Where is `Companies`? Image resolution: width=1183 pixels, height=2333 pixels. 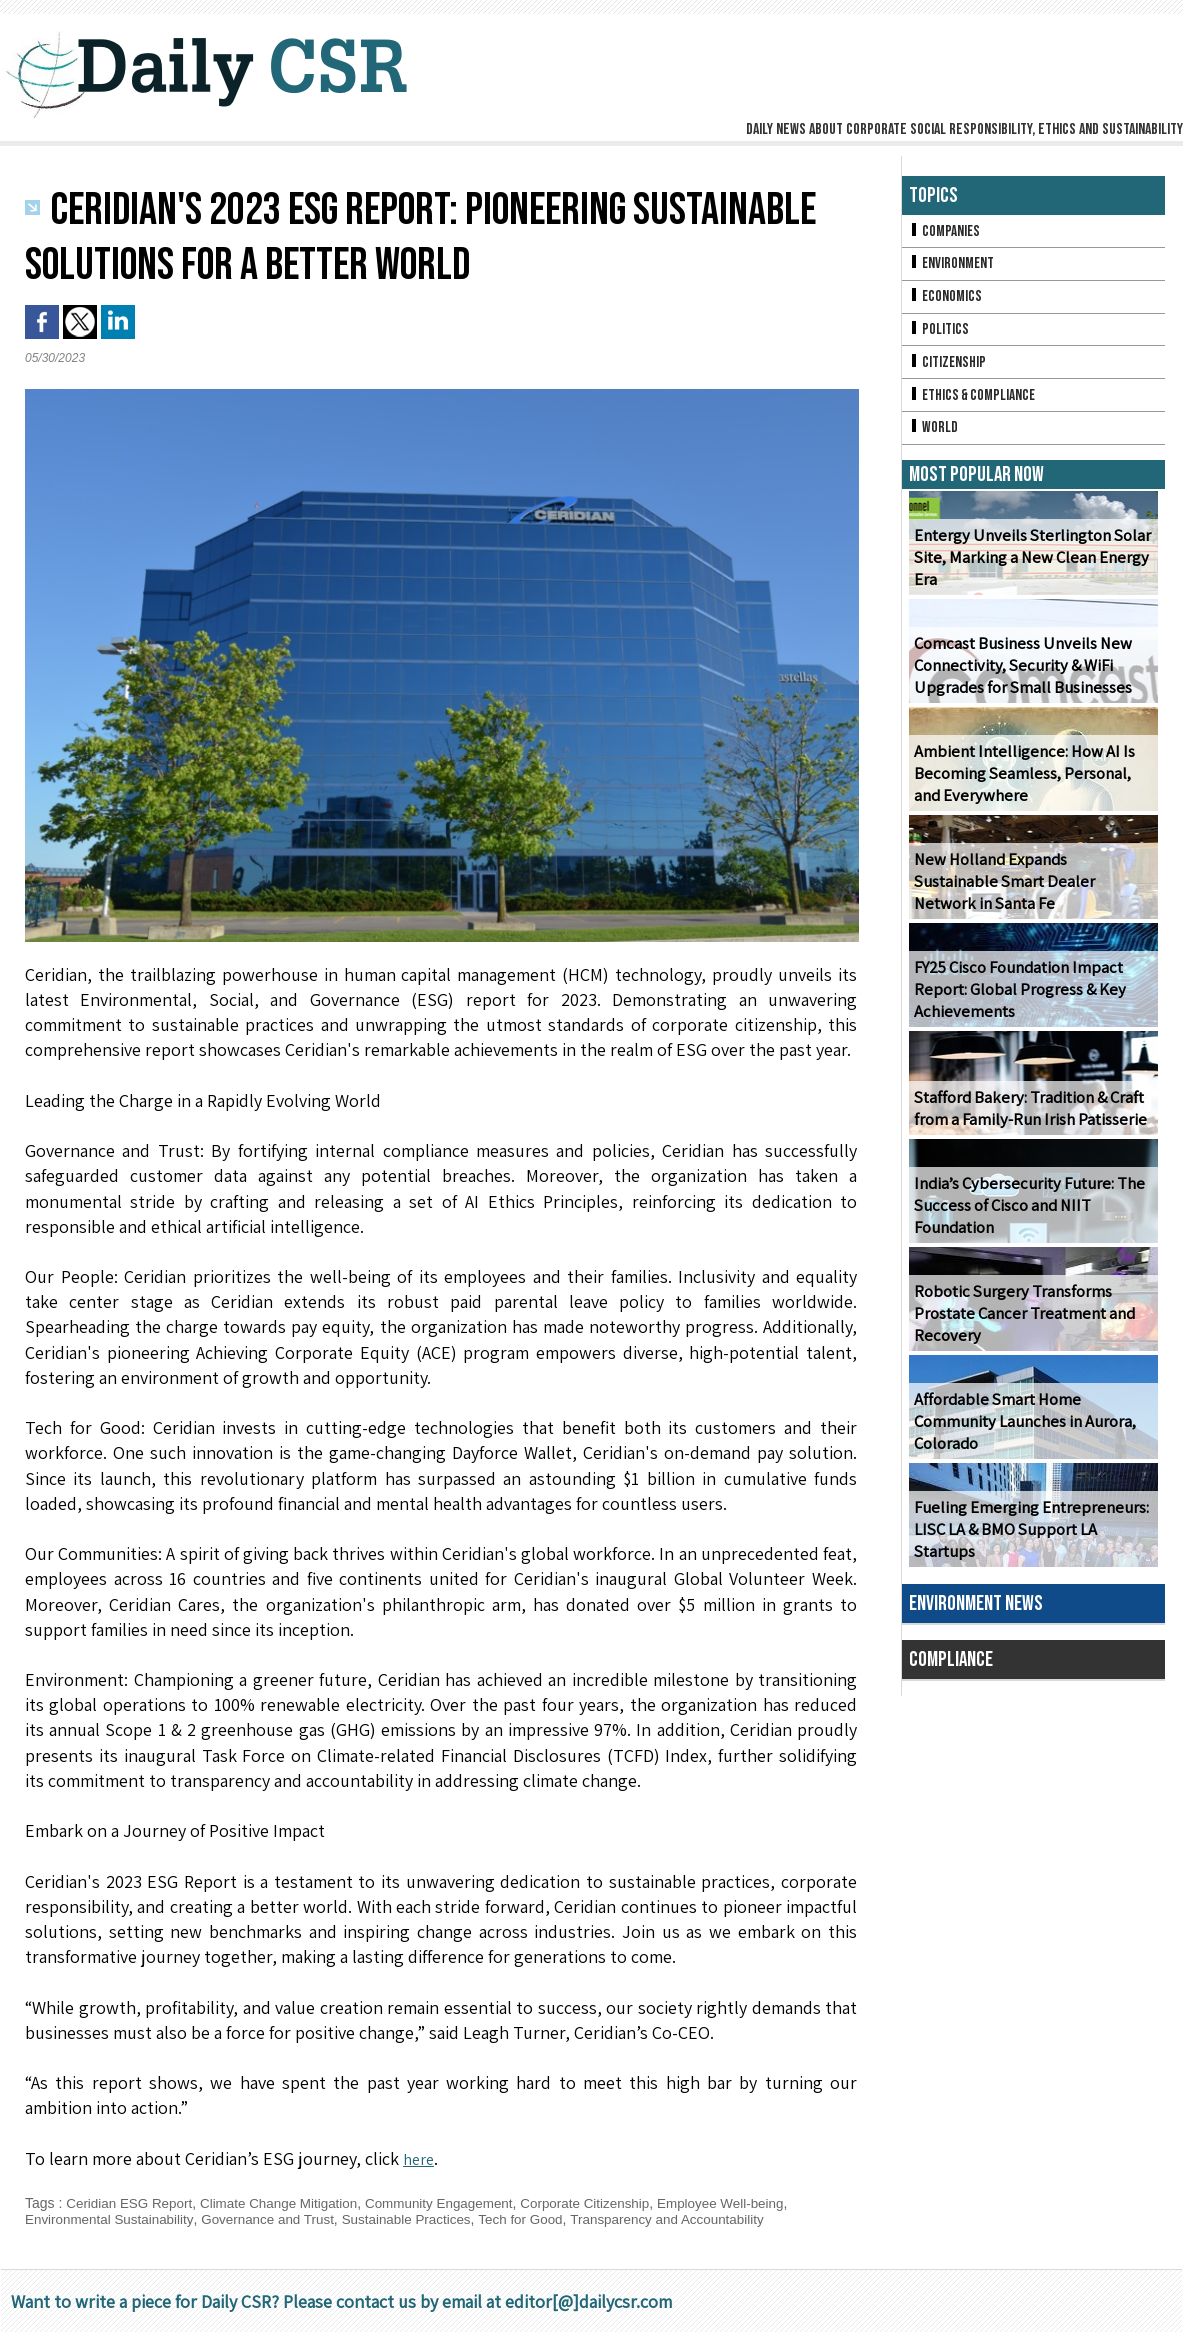 Companies is located at coordinates (946, 231).